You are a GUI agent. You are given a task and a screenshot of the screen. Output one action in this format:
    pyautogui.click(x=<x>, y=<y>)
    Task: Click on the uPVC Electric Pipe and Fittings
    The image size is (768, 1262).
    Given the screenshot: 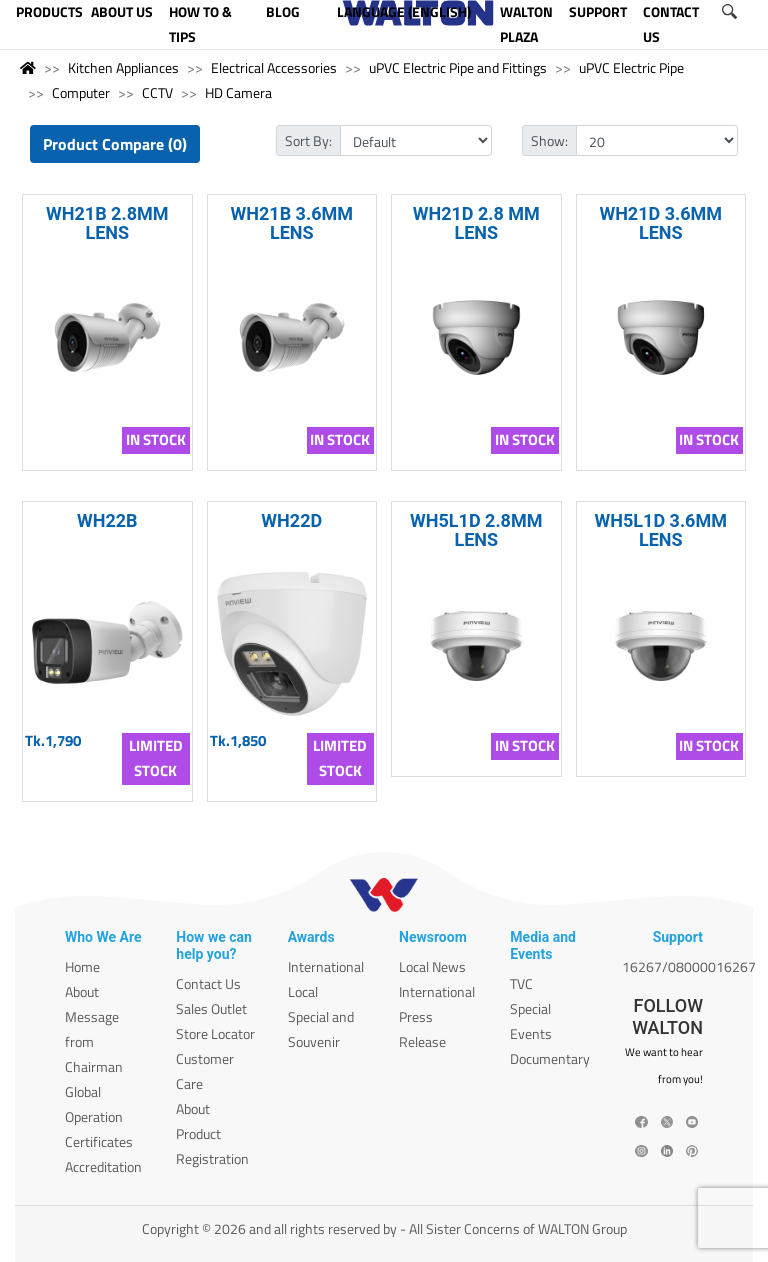 What is the action you would take?
    pyautogui.click(x=458, y=67)
    